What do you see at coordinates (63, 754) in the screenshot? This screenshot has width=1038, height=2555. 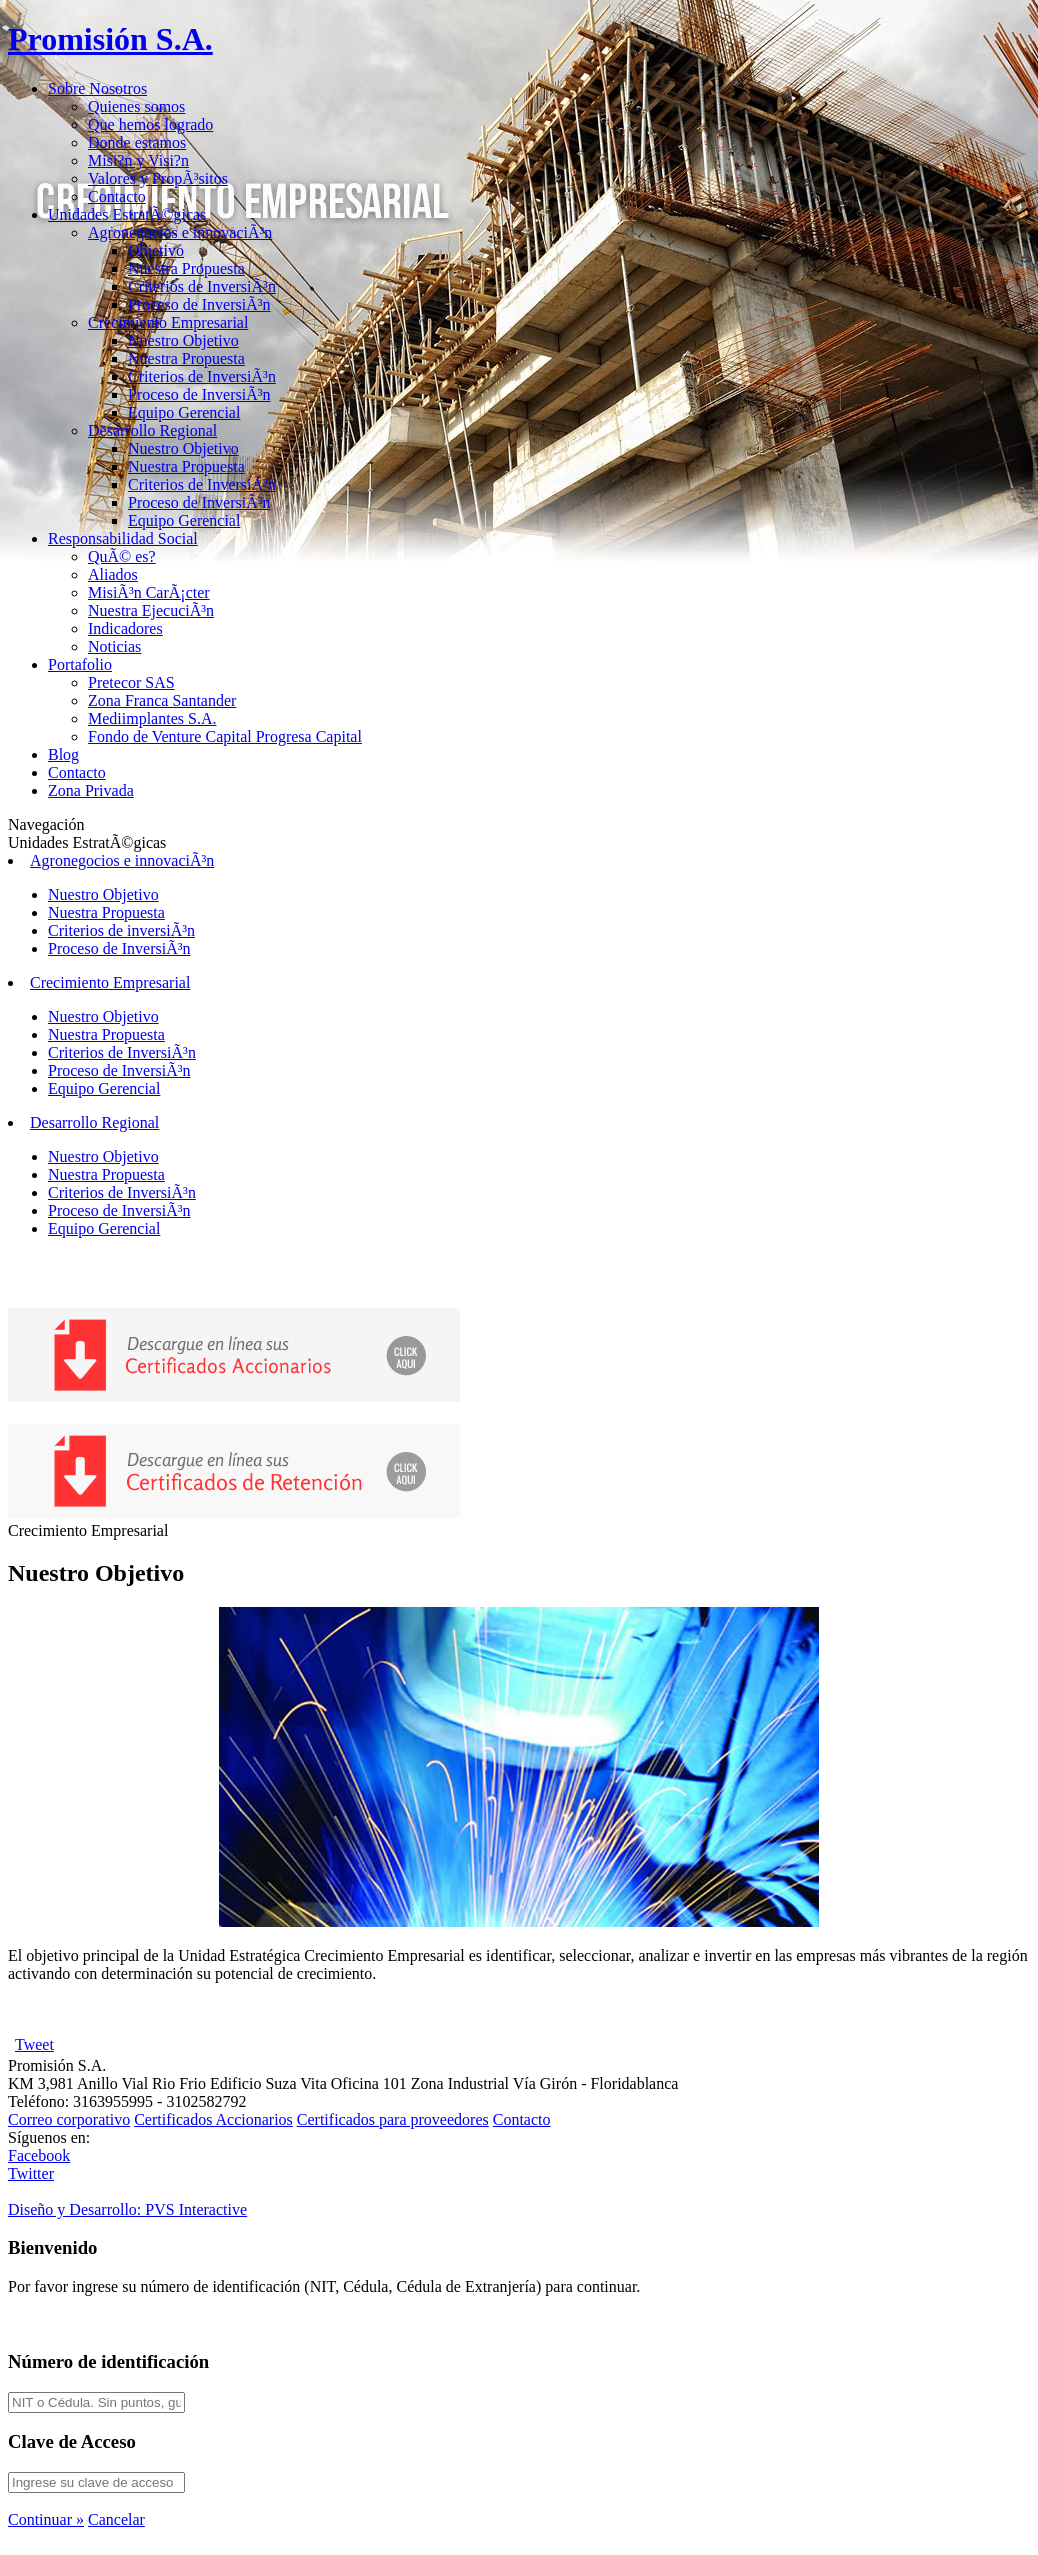 I see `Blog` at bounding box center [63, 754].